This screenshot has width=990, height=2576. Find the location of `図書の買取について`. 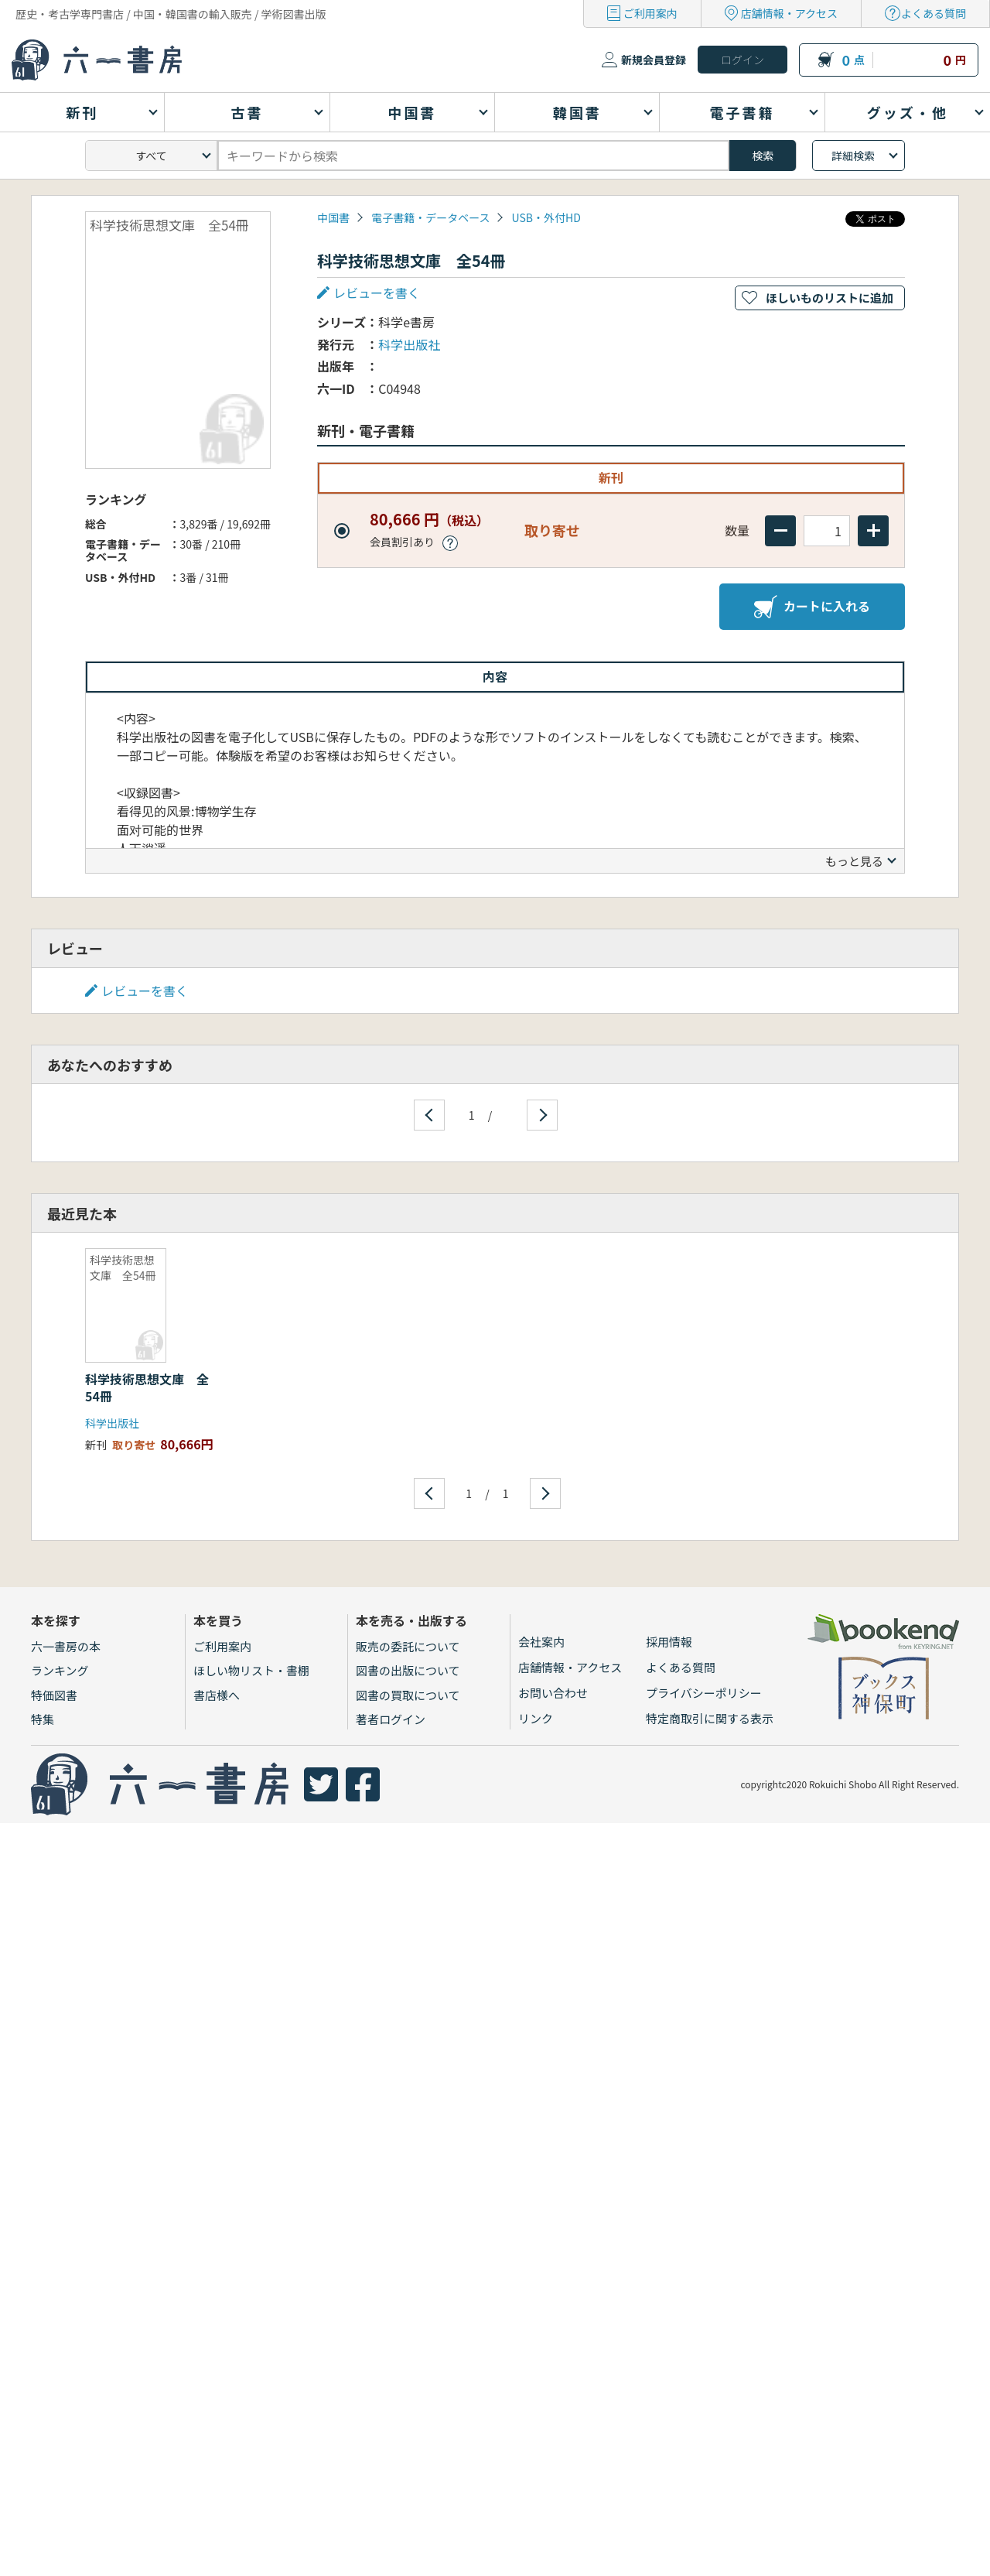

図書の買取について is located at coordinates (408, 1695).